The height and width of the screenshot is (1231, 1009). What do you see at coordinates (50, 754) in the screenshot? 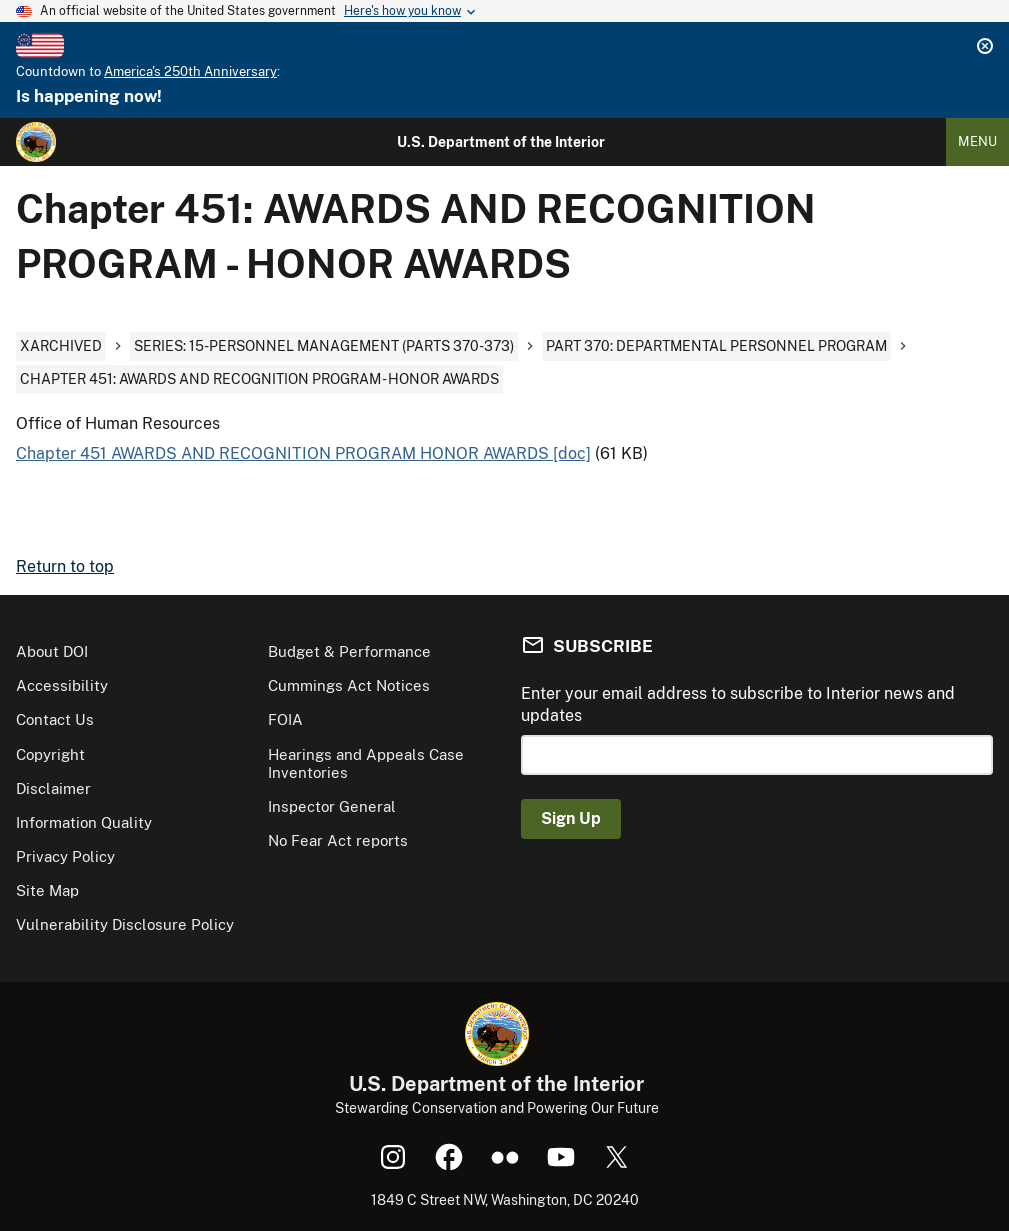
I see `Copyright` at bounding box center [50, 754].